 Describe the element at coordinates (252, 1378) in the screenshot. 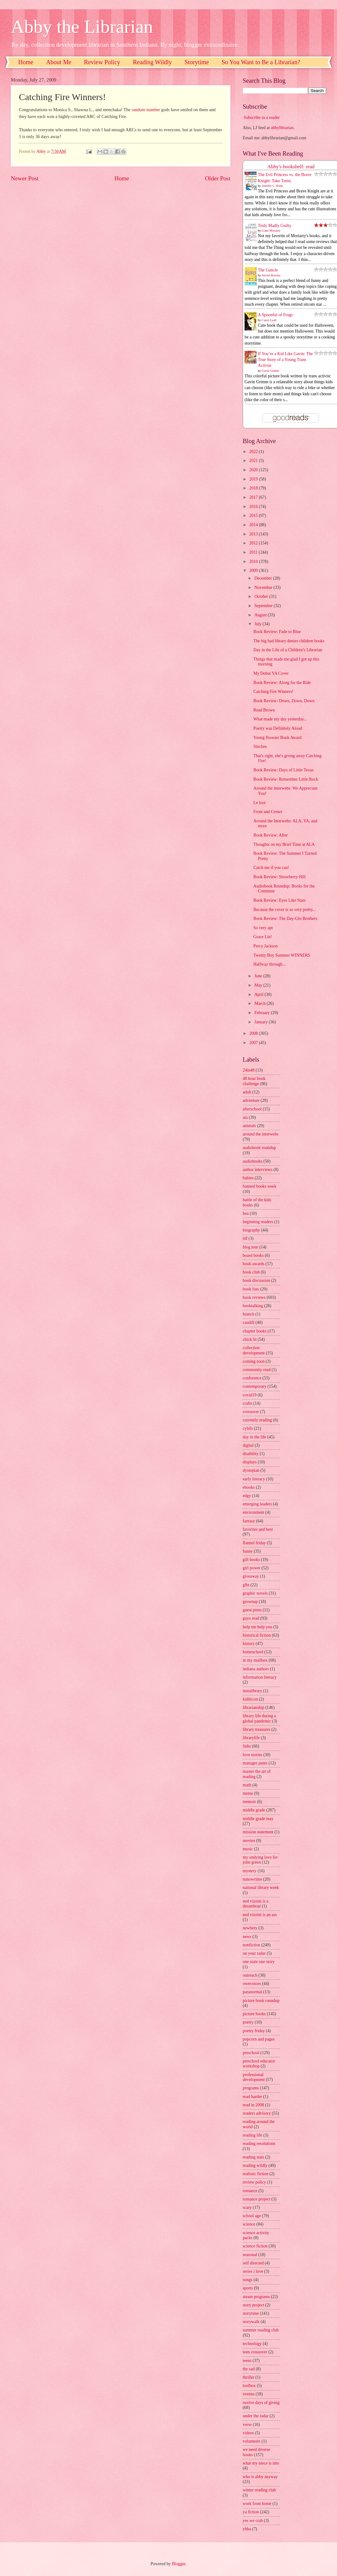

I see `conference` at that location.